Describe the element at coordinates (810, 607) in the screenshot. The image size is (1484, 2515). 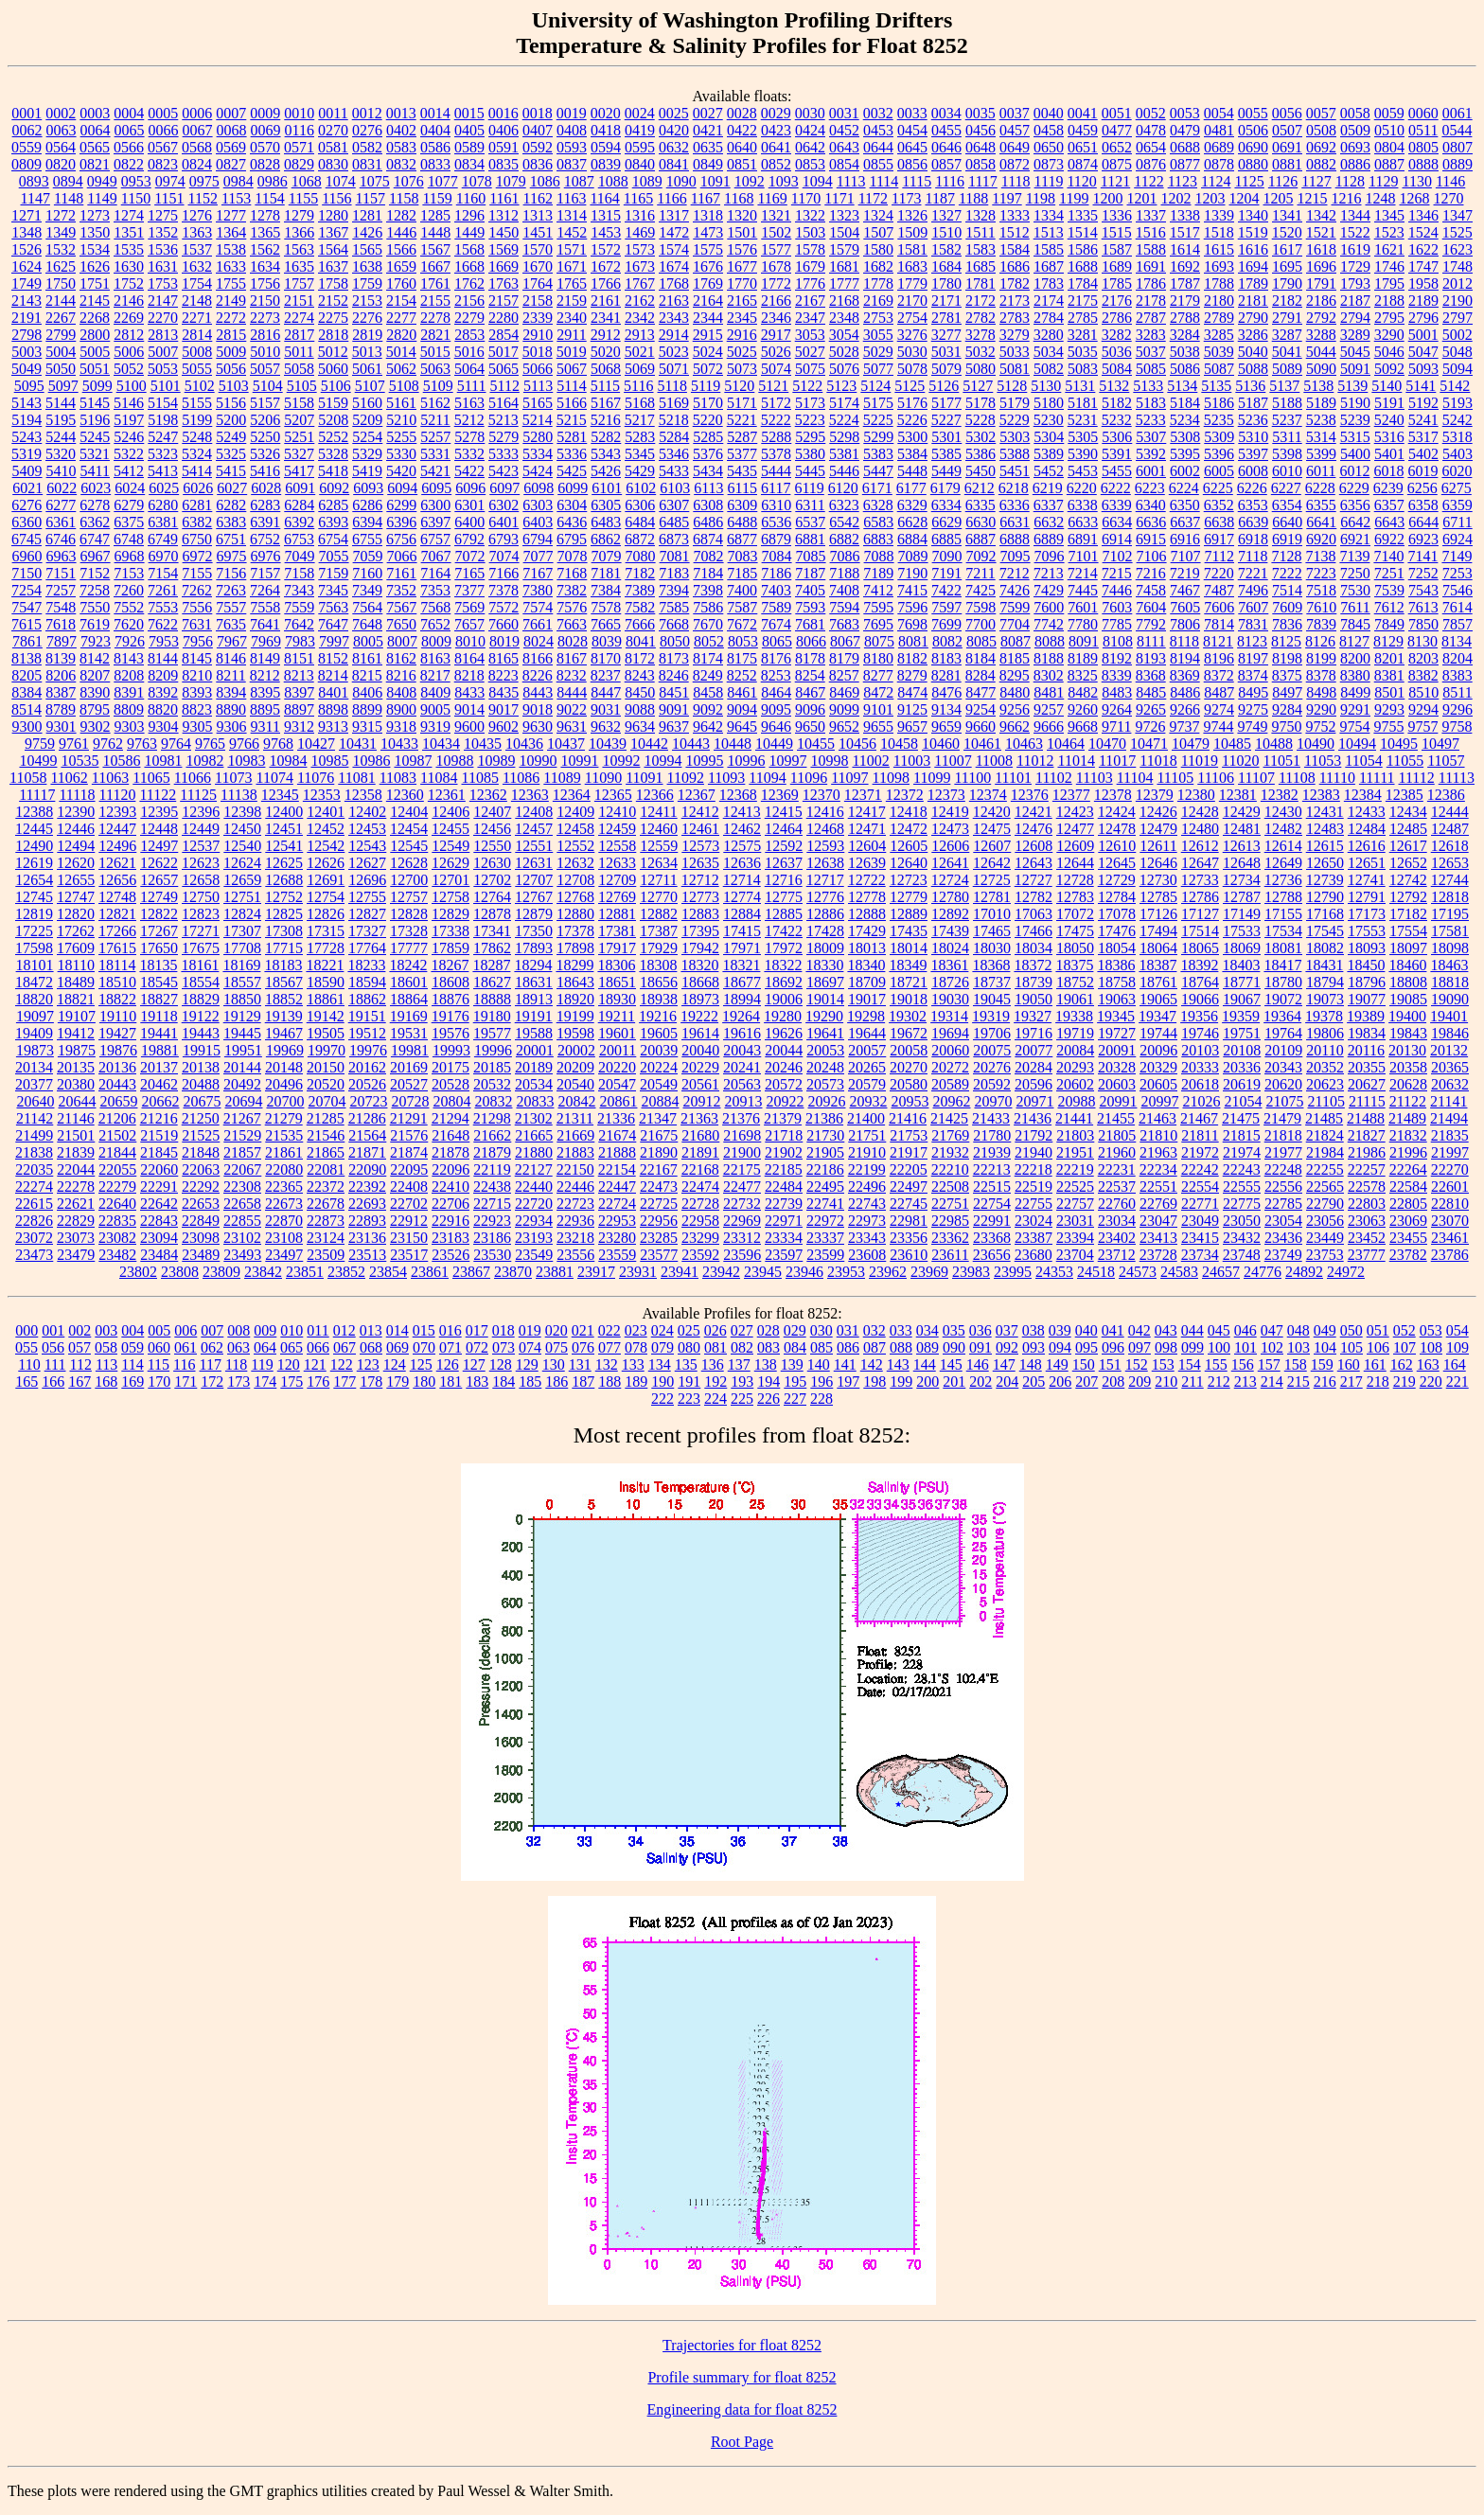
I see `7593` at that location.